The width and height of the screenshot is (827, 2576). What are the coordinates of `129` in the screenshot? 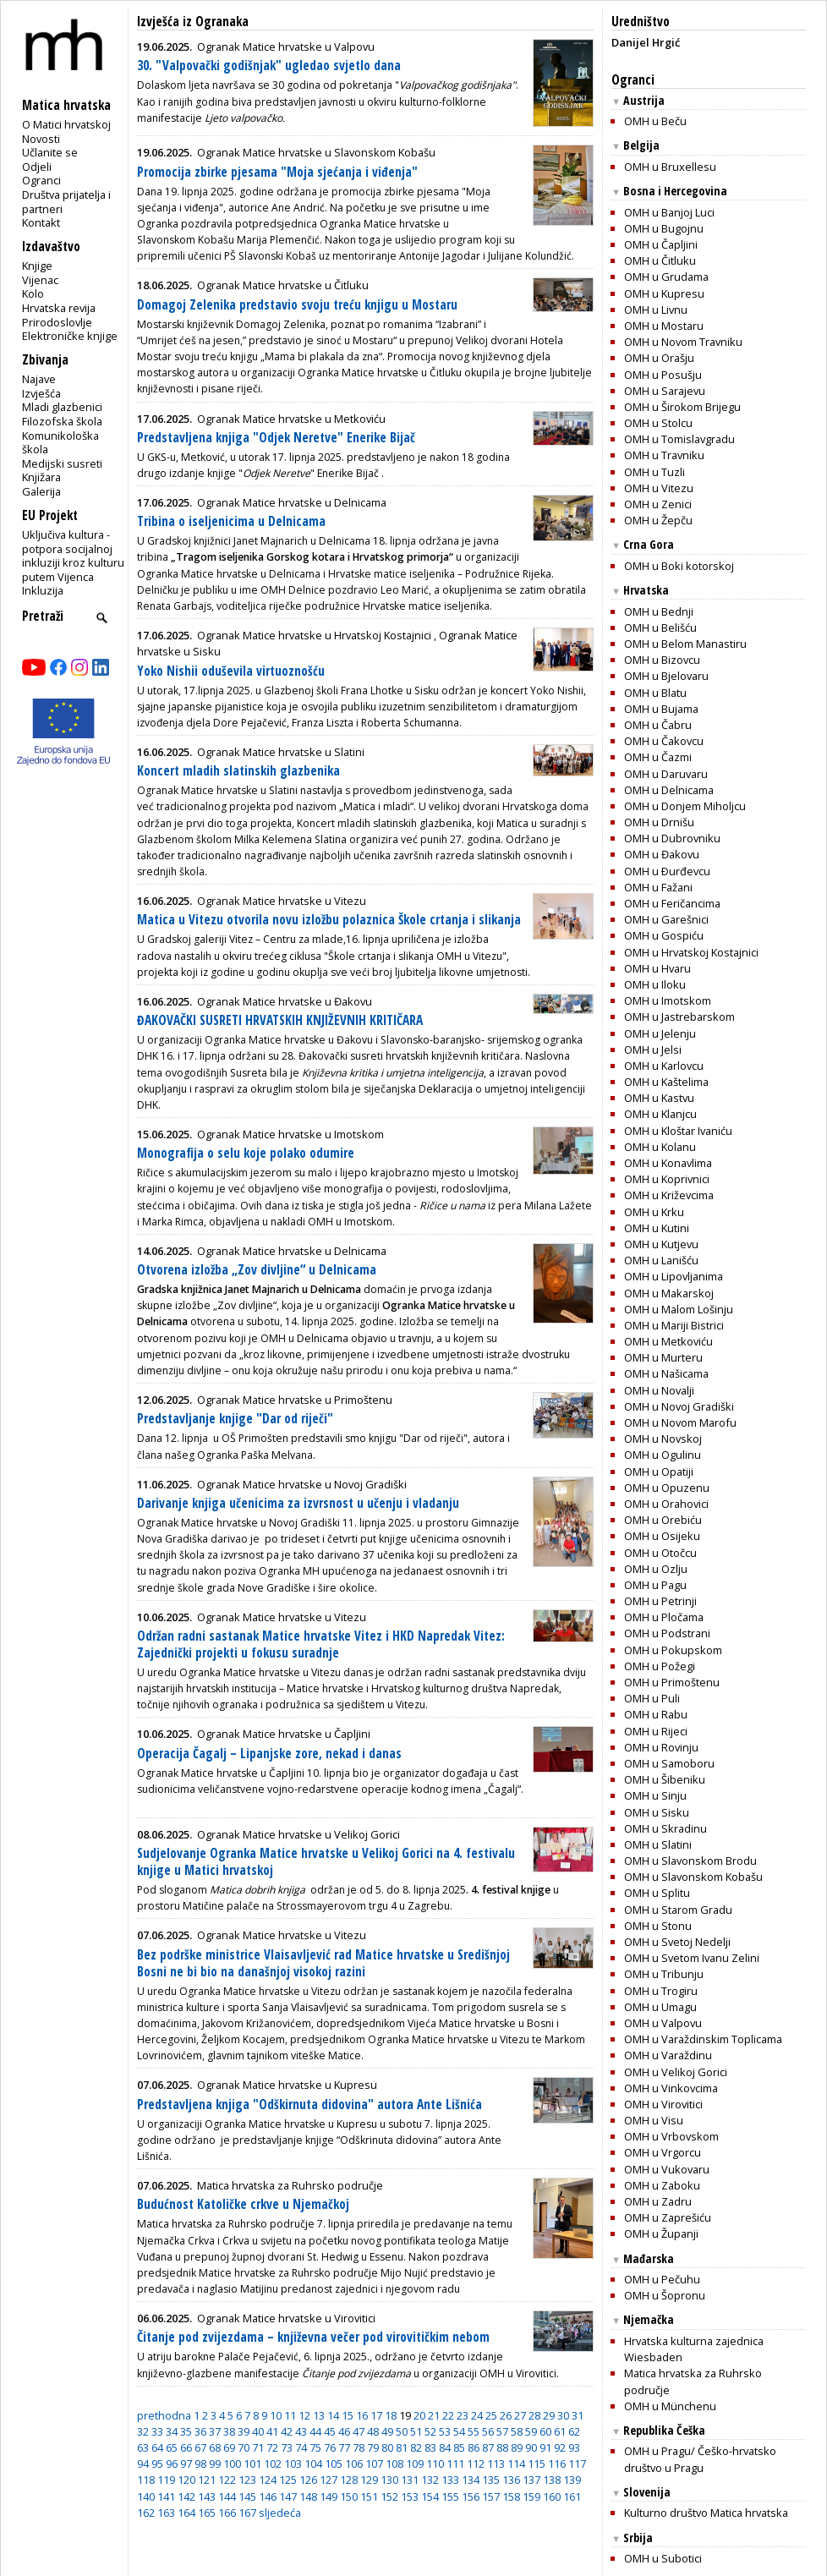 It's located at (369, 2479).